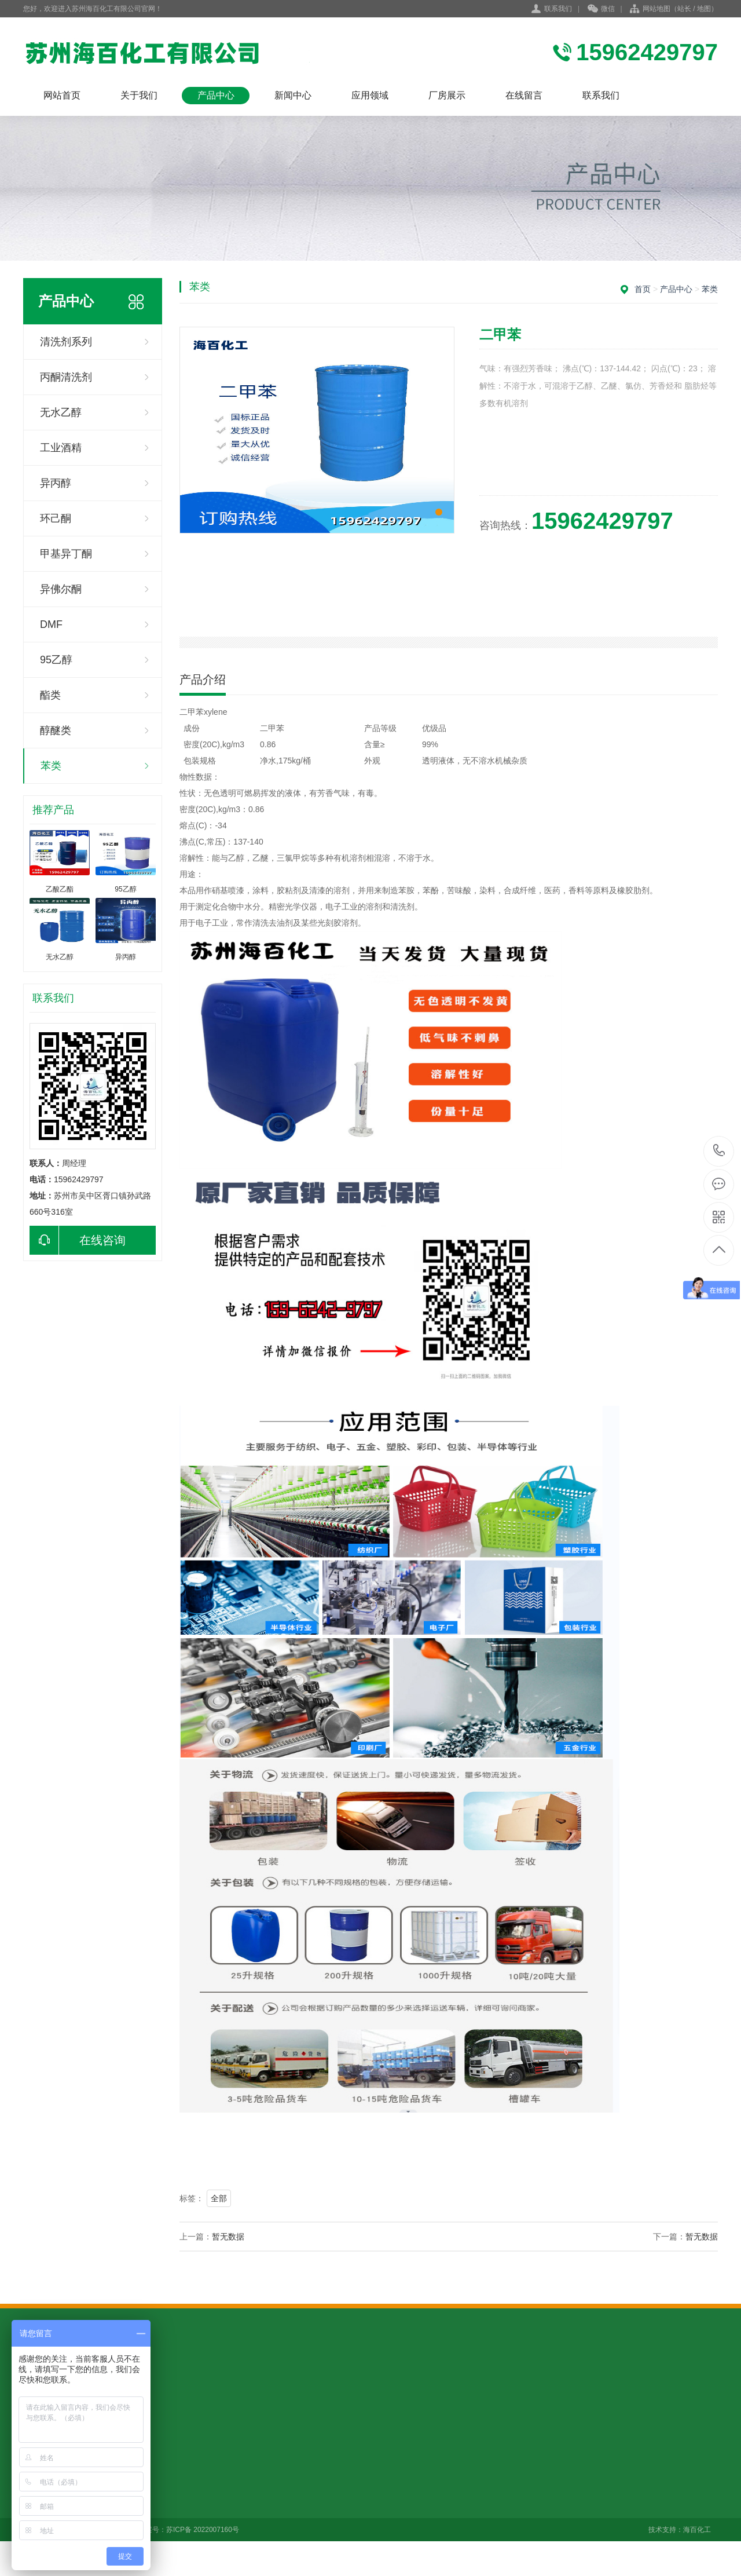 Image resolution: width=741 pixels, height=2576 pixels. Describe the element at coordinates (292, 95) in the screenshot. I see `新闻中心` at that location.